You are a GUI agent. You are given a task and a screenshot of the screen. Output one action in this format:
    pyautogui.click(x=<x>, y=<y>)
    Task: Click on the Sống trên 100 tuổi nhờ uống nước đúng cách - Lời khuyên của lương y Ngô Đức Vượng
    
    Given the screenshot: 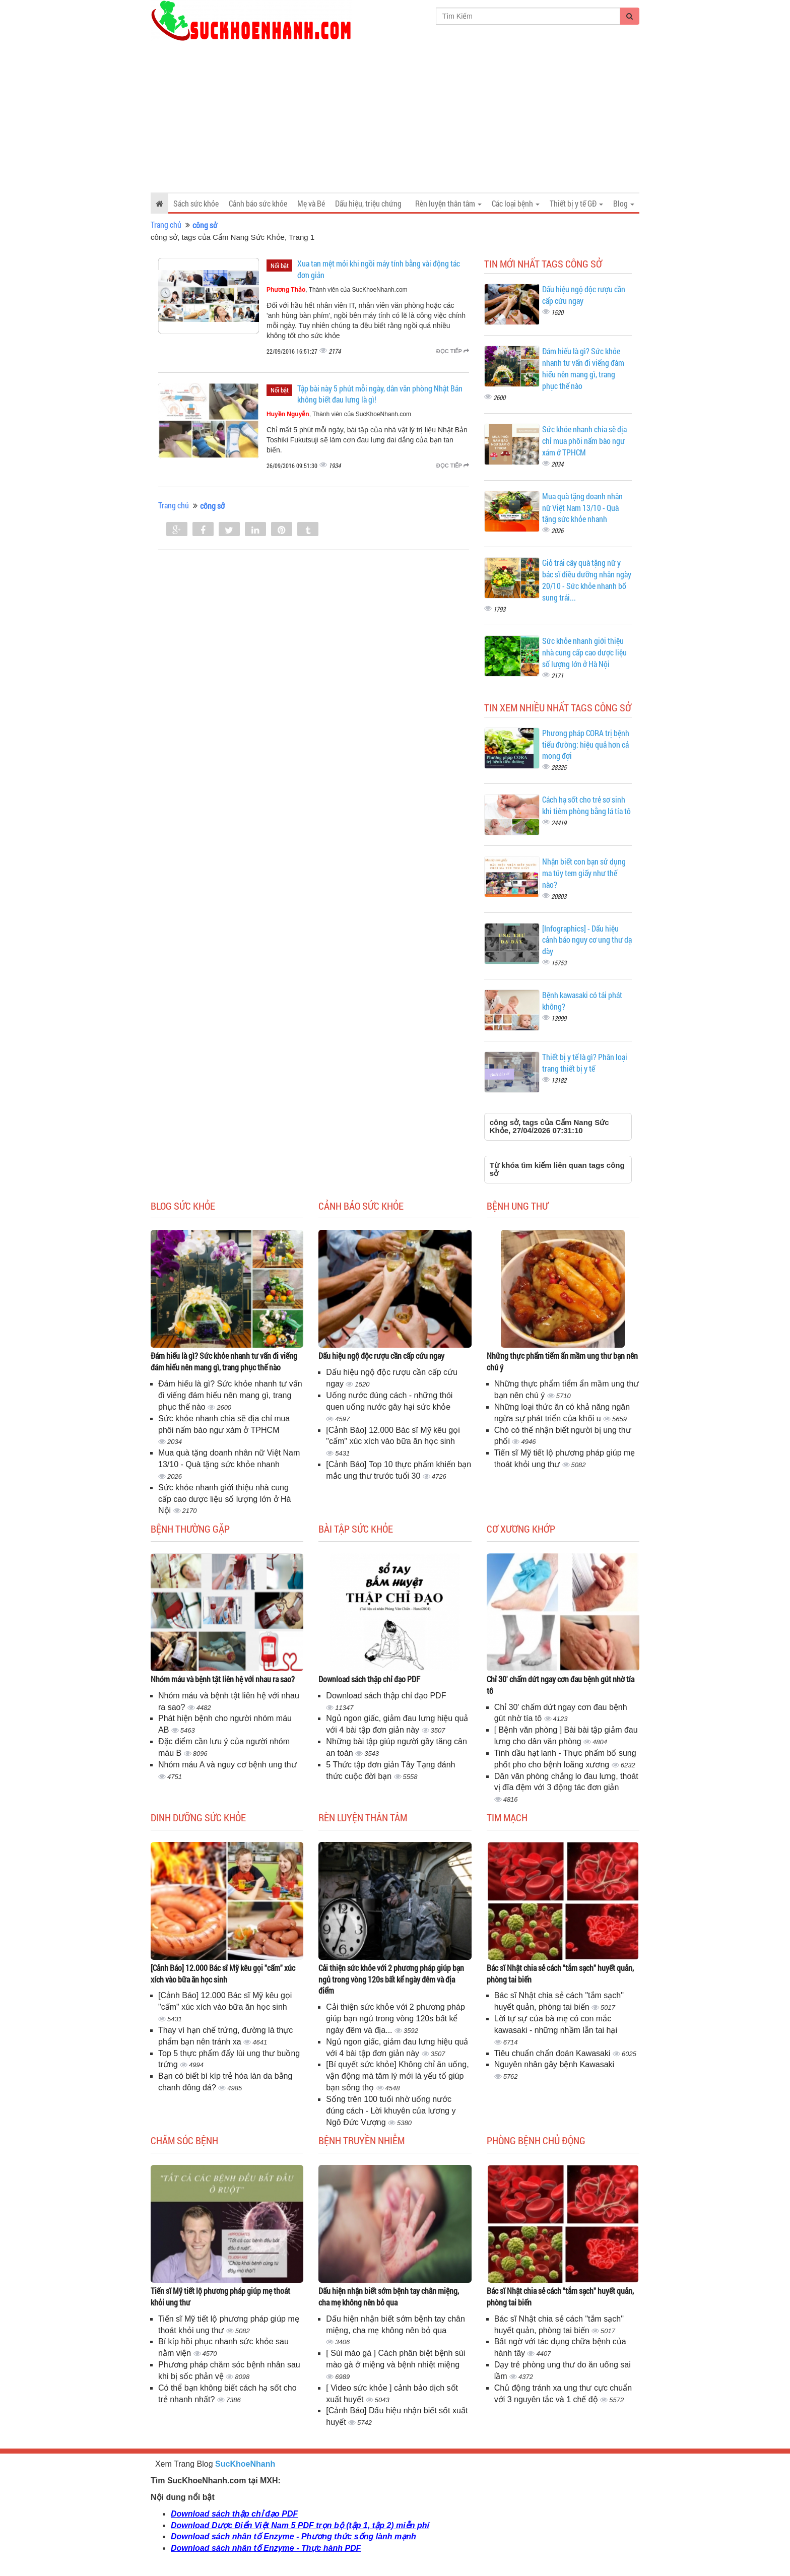 What is the action you would take?
    pyautogui.click(x=390, y=2111)
    